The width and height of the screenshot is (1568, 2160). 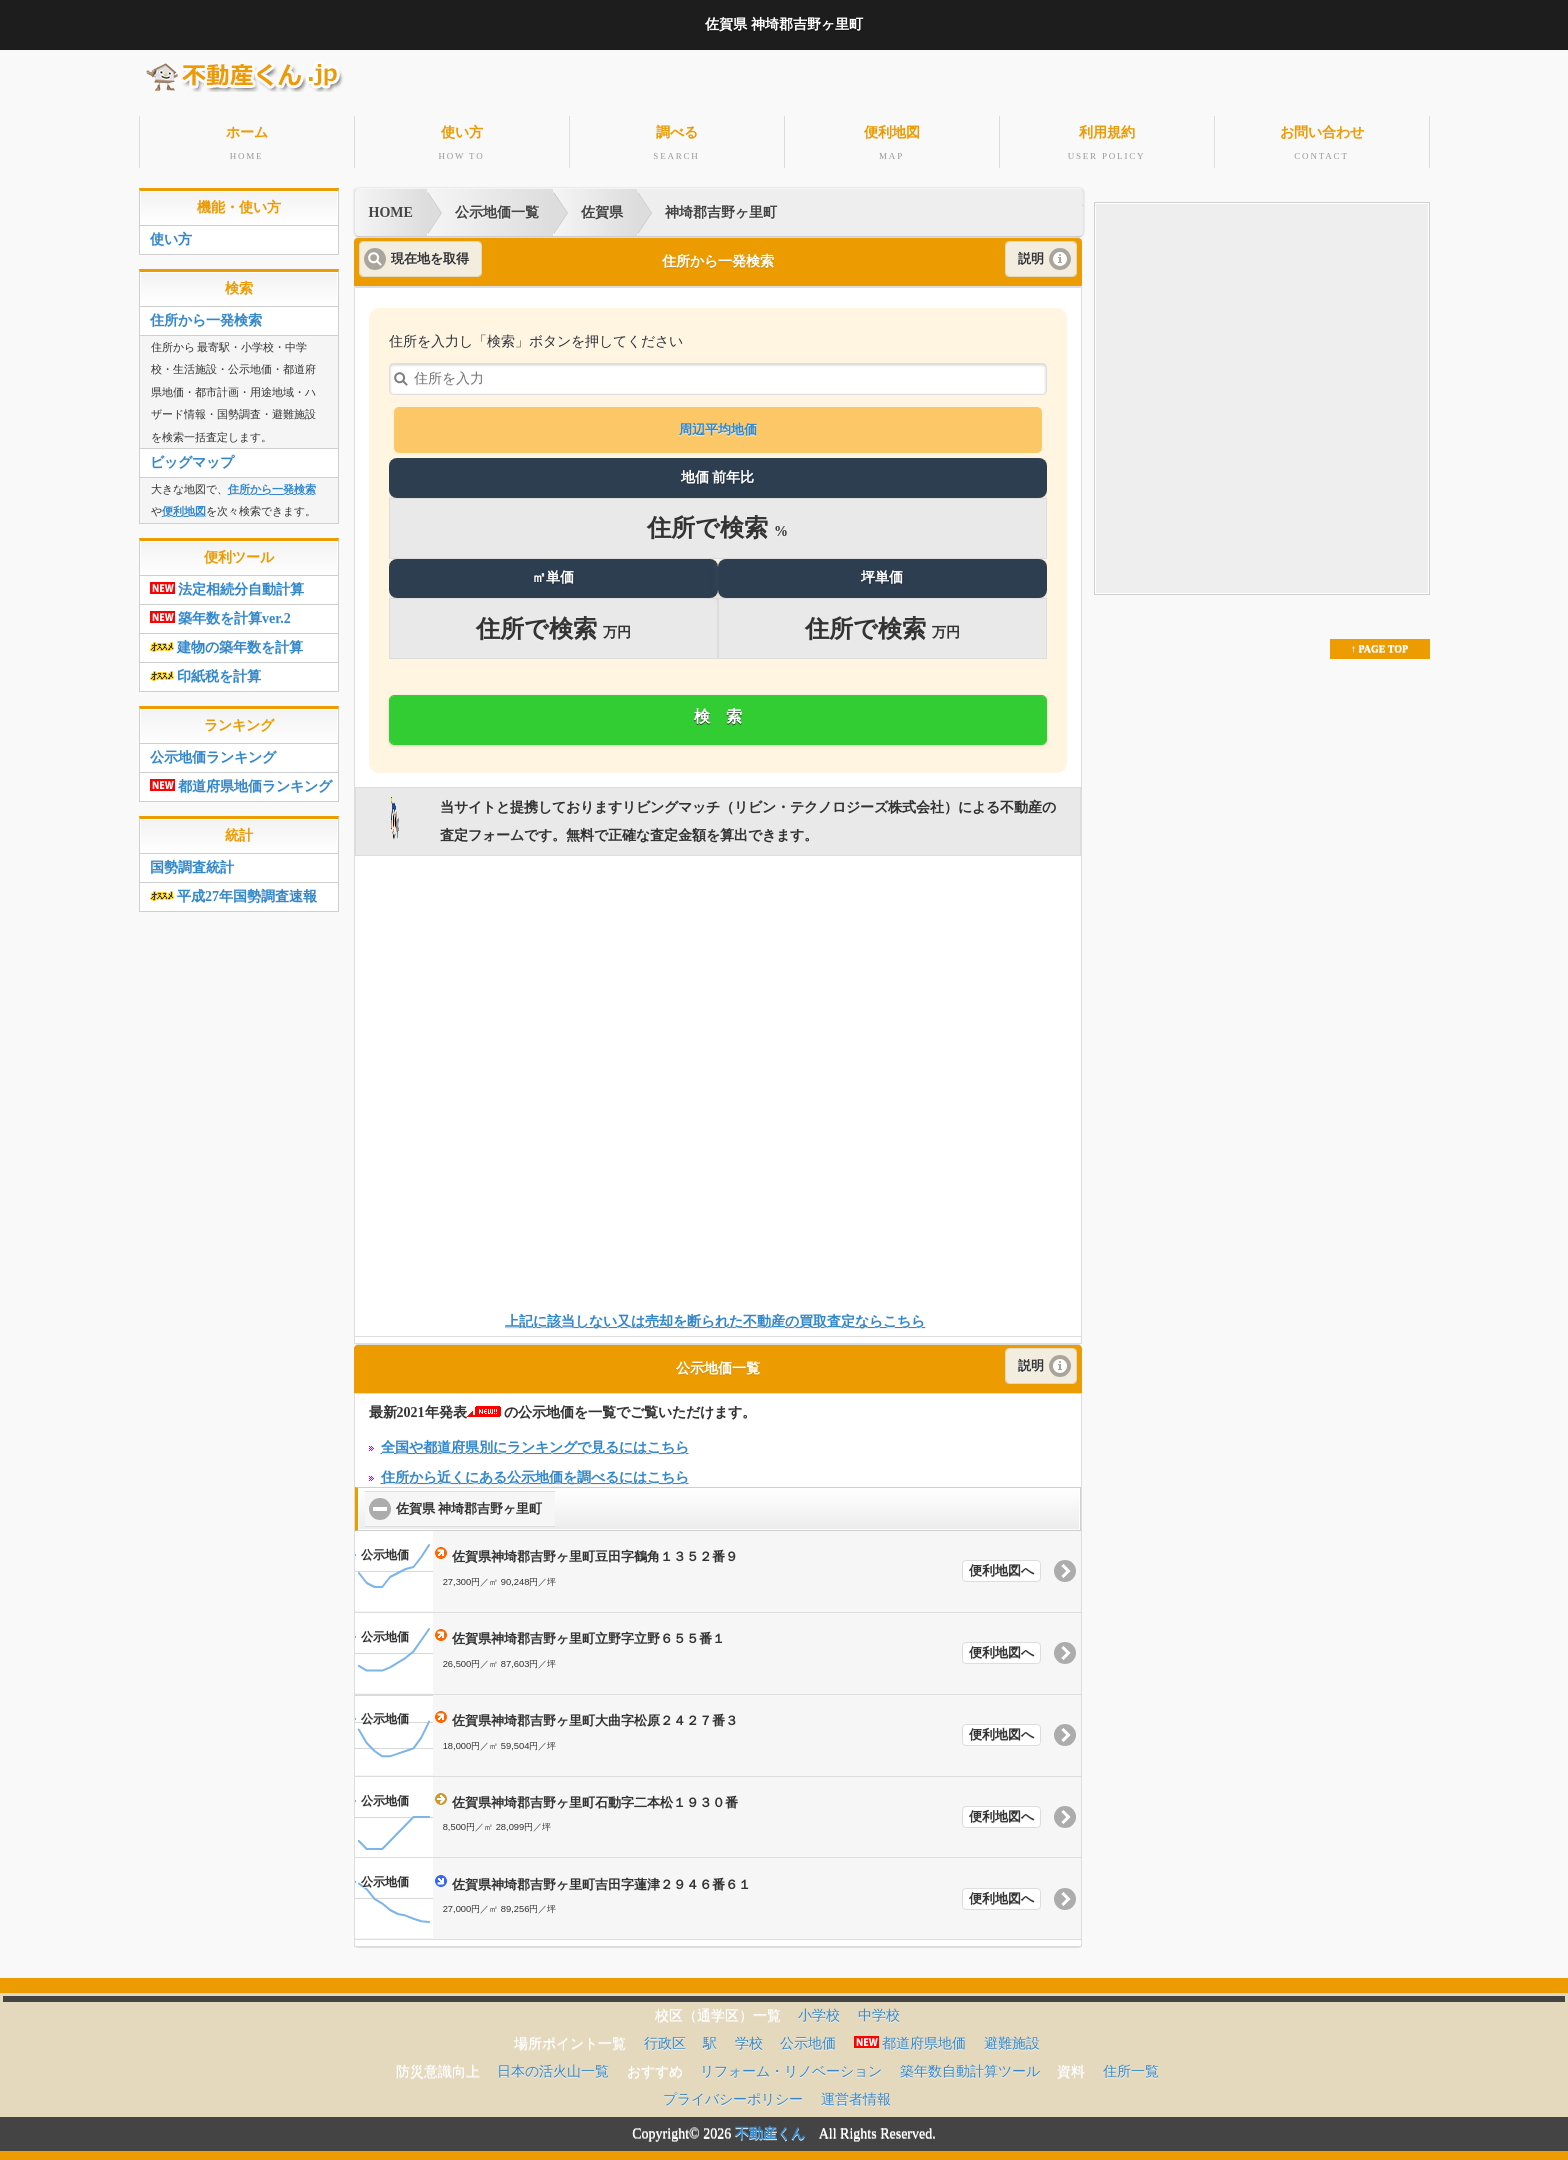 I want to click on 印紙税を計算, so click(x=206, y=670).